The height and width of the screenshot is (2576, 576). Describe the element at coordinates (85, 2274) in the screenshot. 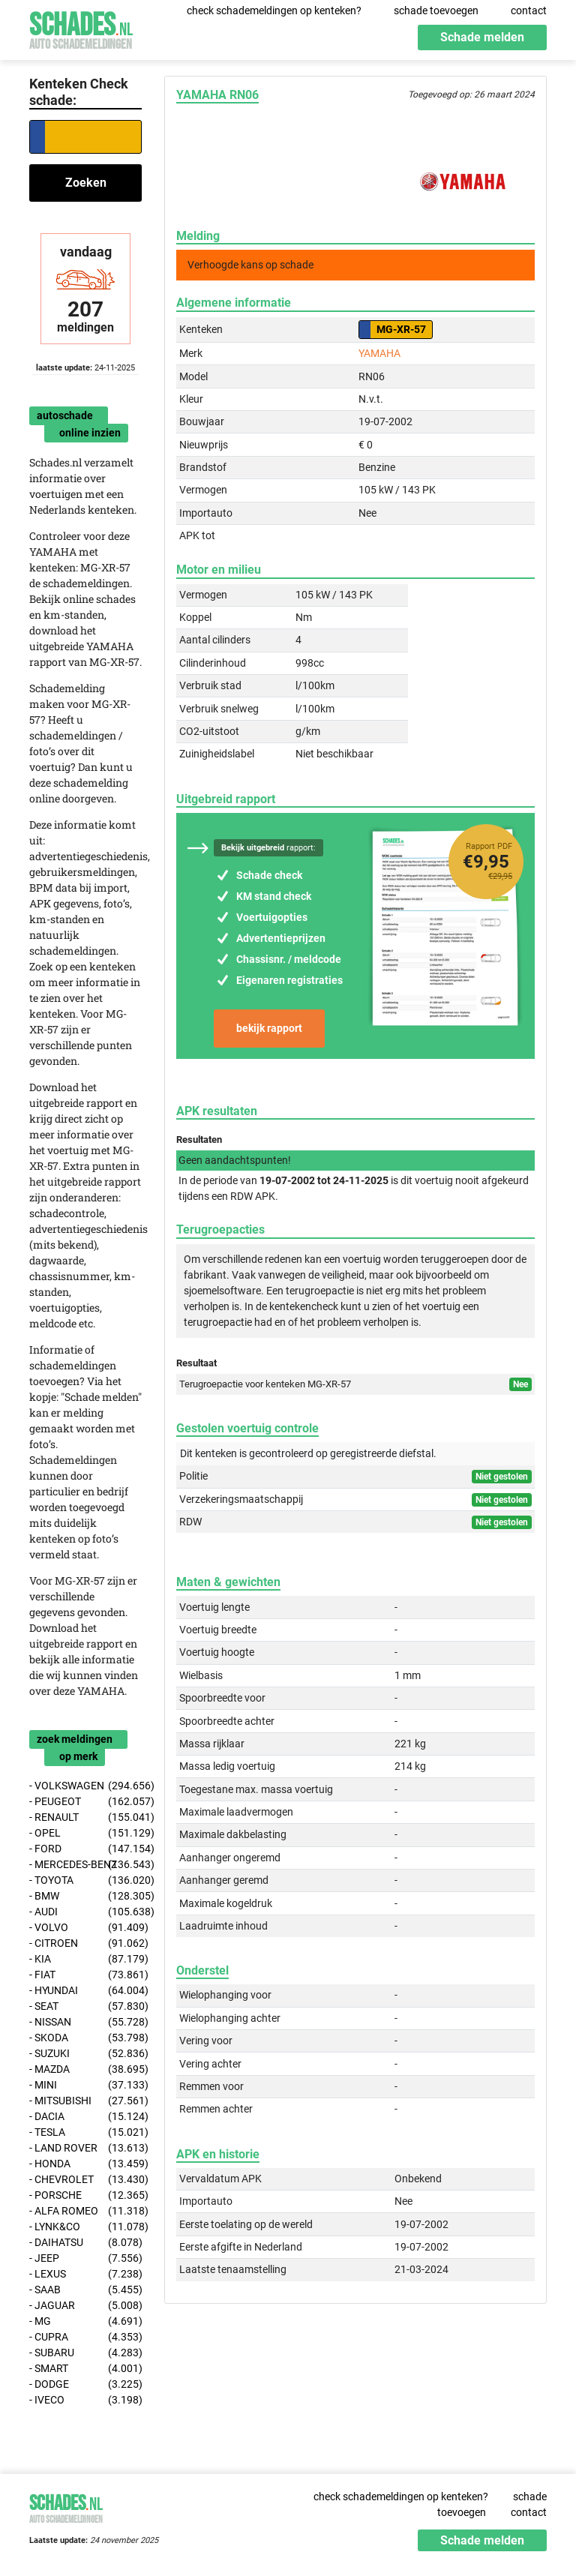

I see `- LEXUS` at that location.